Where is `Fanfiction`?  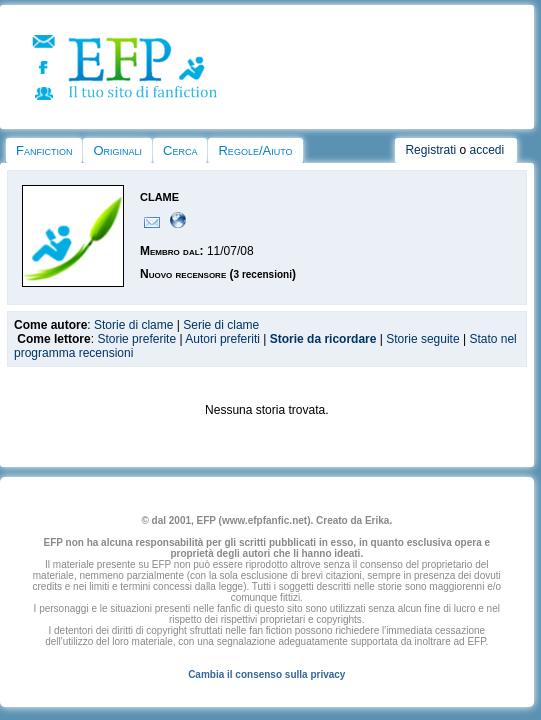 Fanfiction is located at coordinates (44, 150).